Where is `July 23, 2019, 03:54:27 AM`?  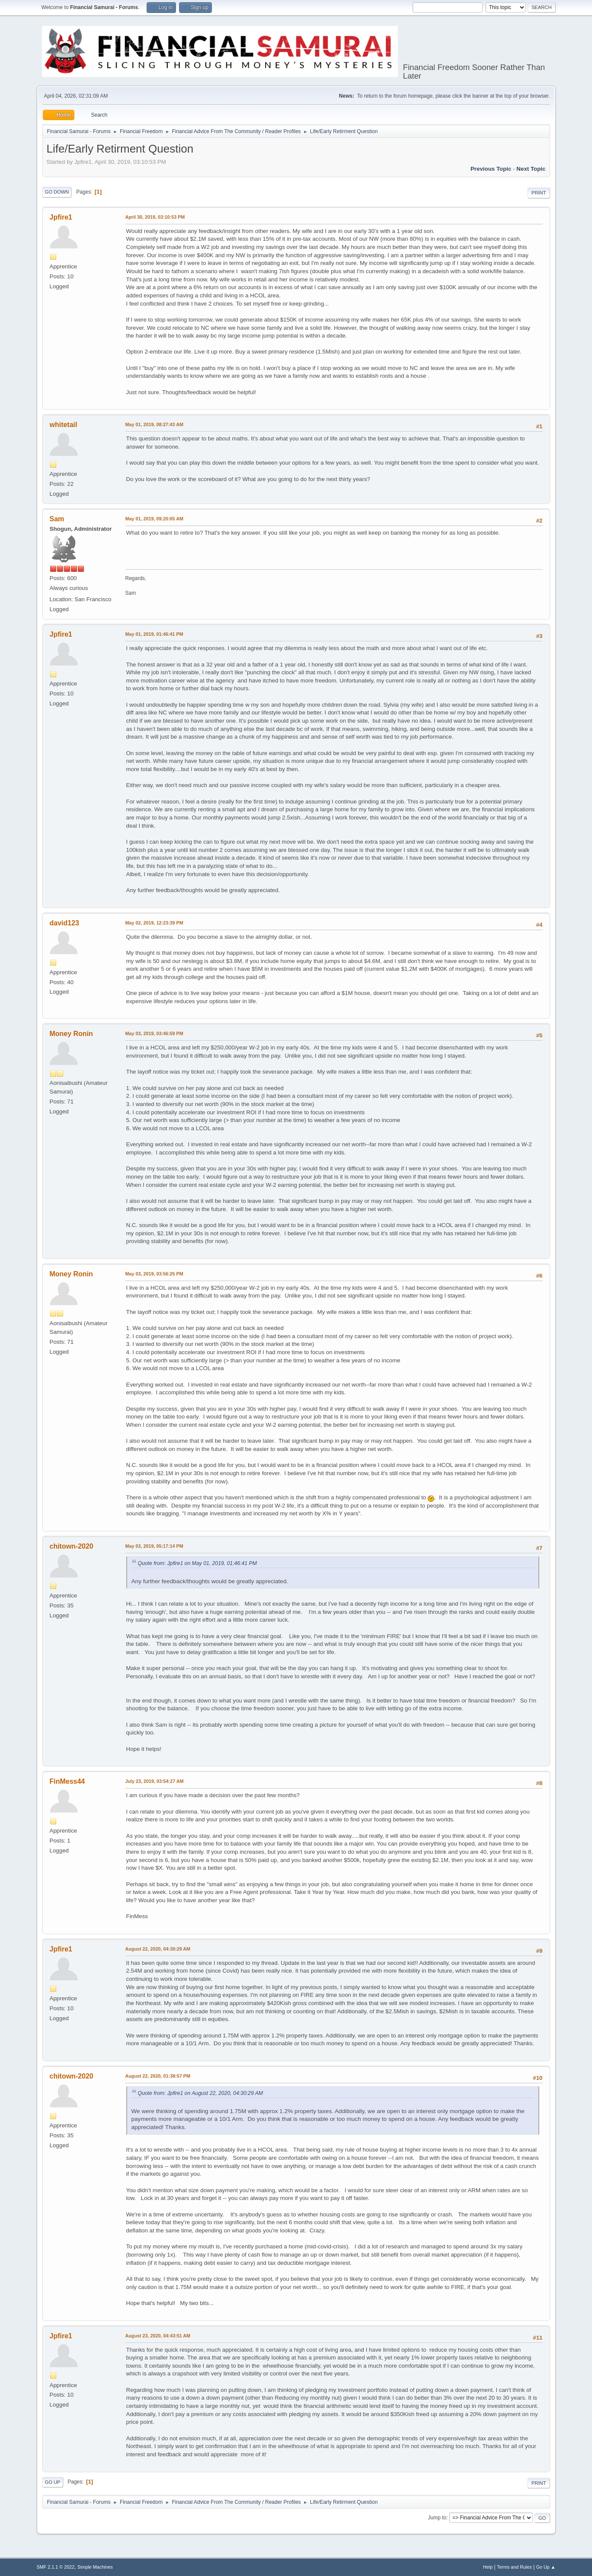
July 23, 2019, 03:54:27 AM is located at coordinates (154, 1781).